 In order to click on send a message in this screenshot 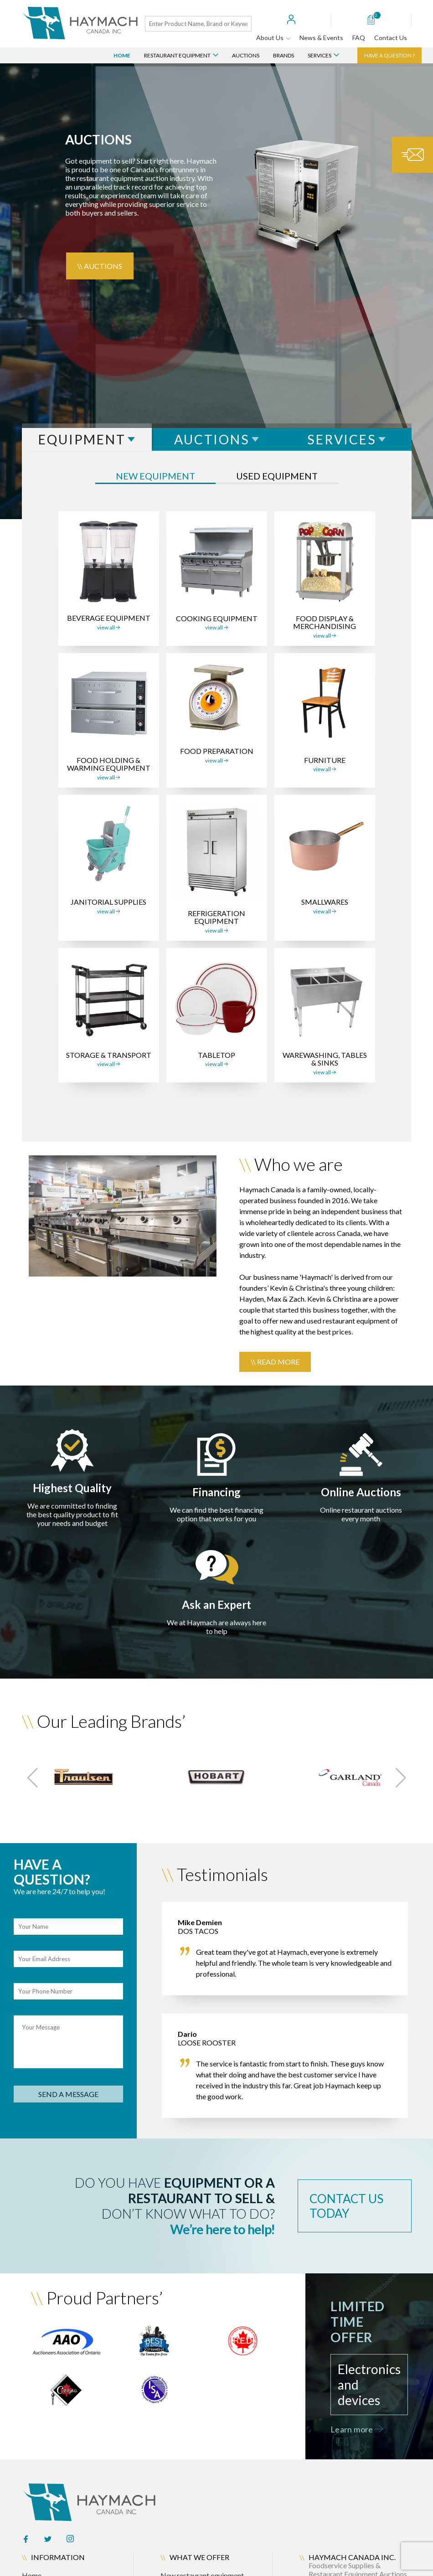, I will do `click(68, 2094)`.